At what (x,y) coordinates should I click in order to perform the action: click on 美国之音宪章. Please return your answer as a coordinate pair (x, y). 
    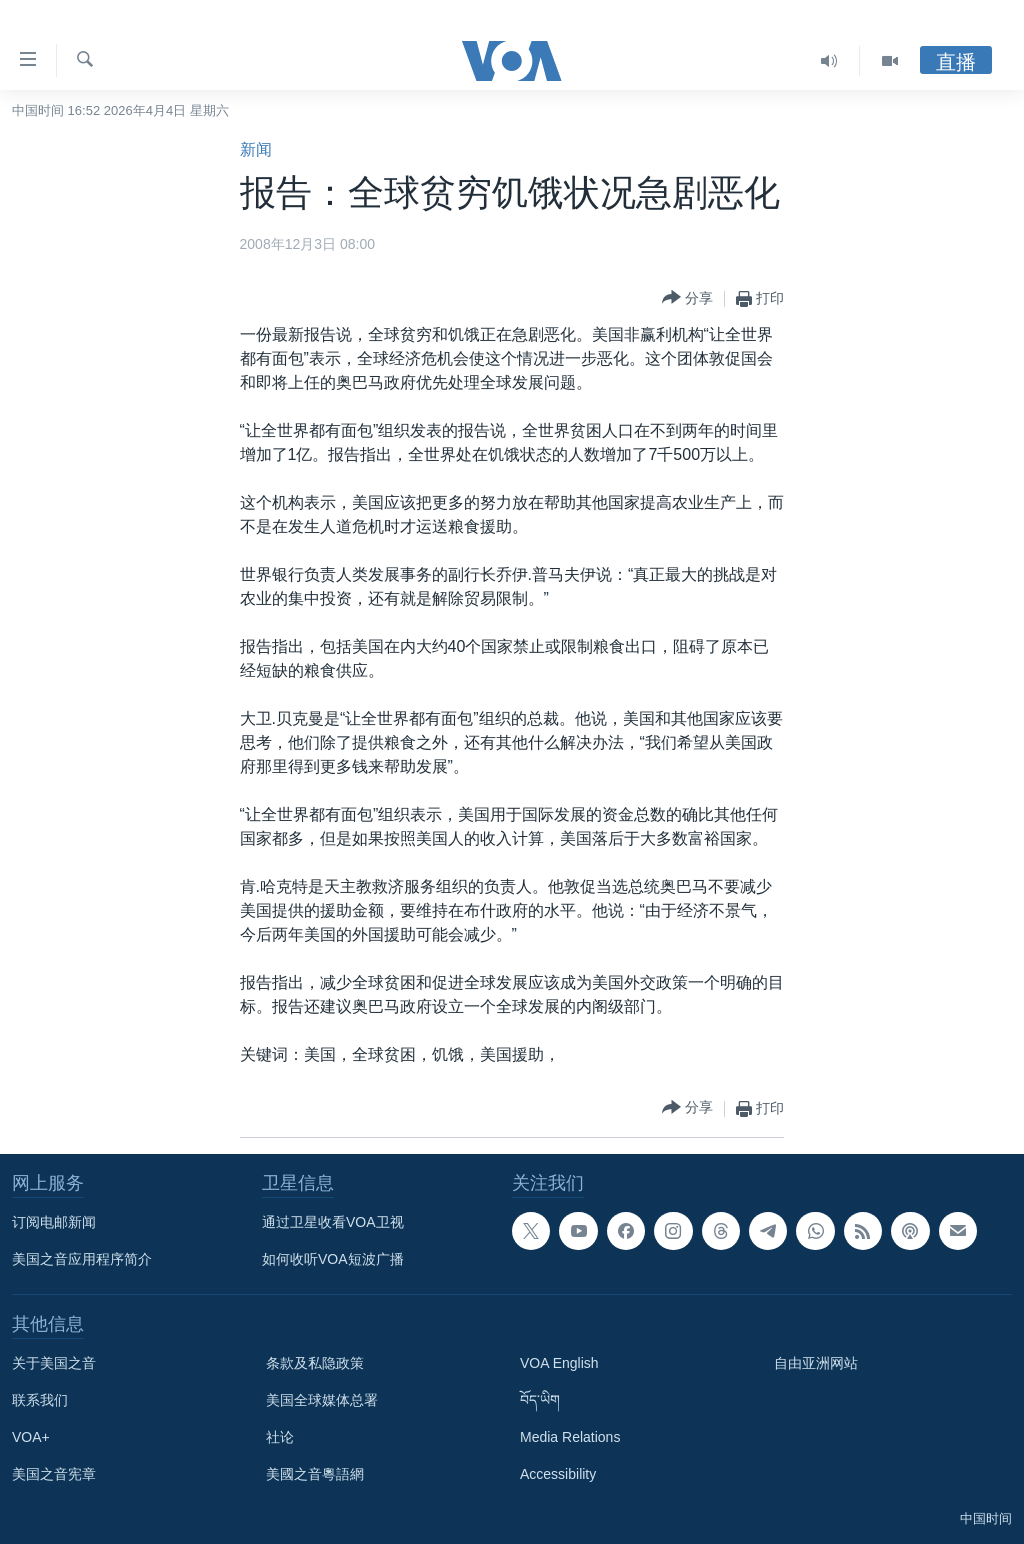
    Looking at the image, I should click on (54, 1474).